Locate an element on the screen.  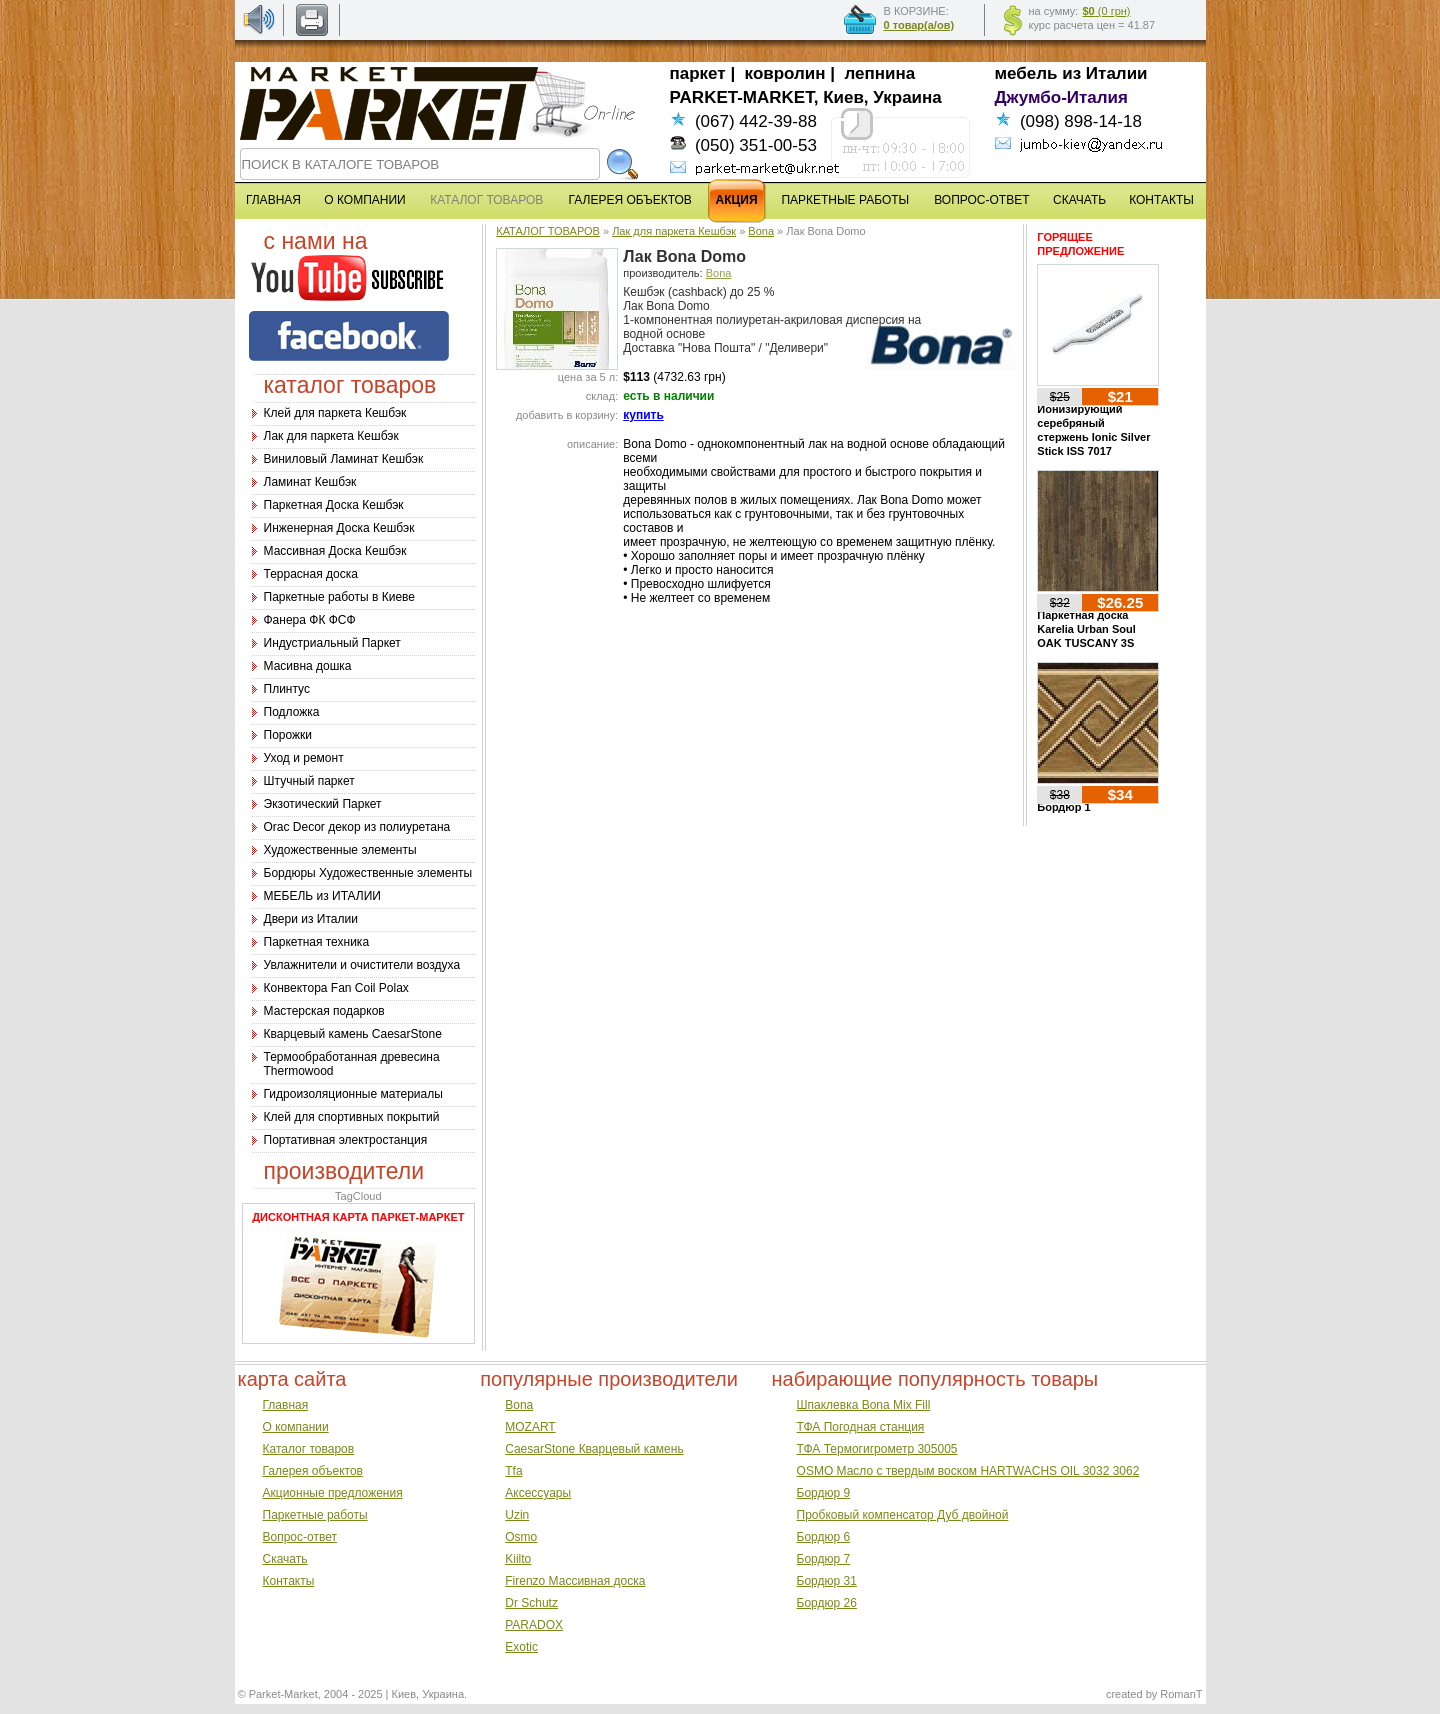
Паркетная Доска Кешбэк is located at coordinates (334, 505).